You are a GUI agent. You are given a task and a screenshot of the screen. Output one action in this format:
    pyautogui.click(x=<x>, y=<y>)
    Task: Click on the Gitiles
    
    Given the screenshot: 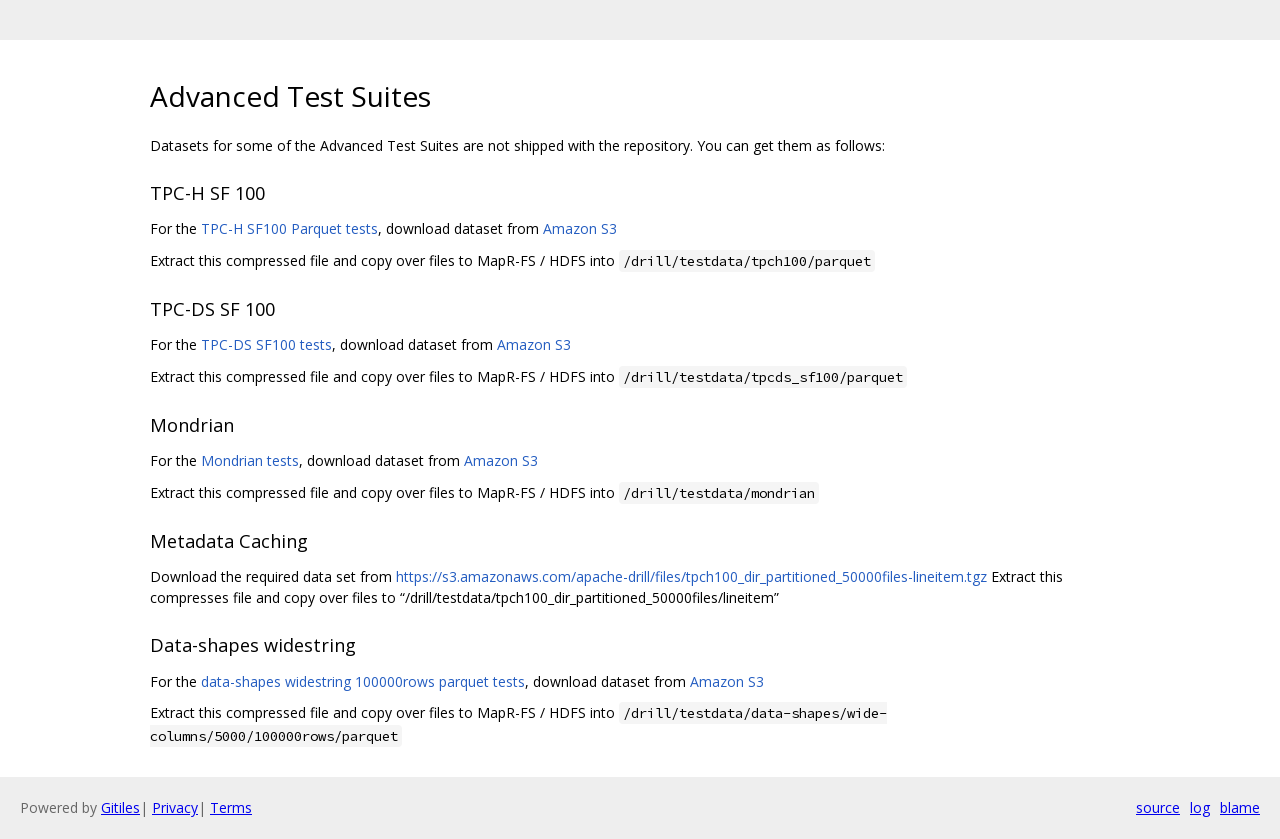 What is the action you would take?
    pyautogui.click(x=120, y=807)
    